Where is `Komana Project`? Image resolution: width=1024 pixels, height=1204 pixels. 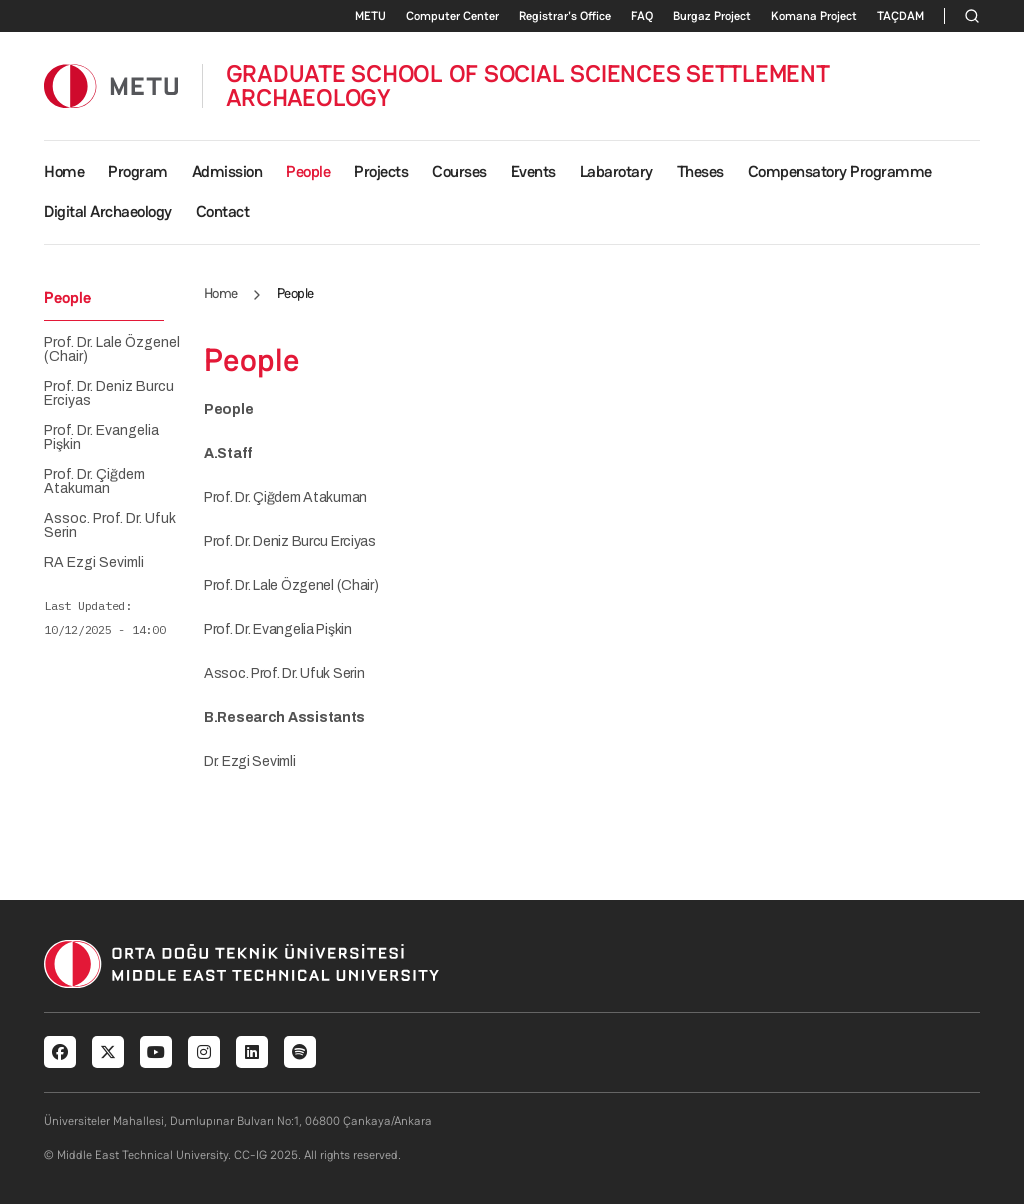 Komana Project is located at coordinates (814, 16).